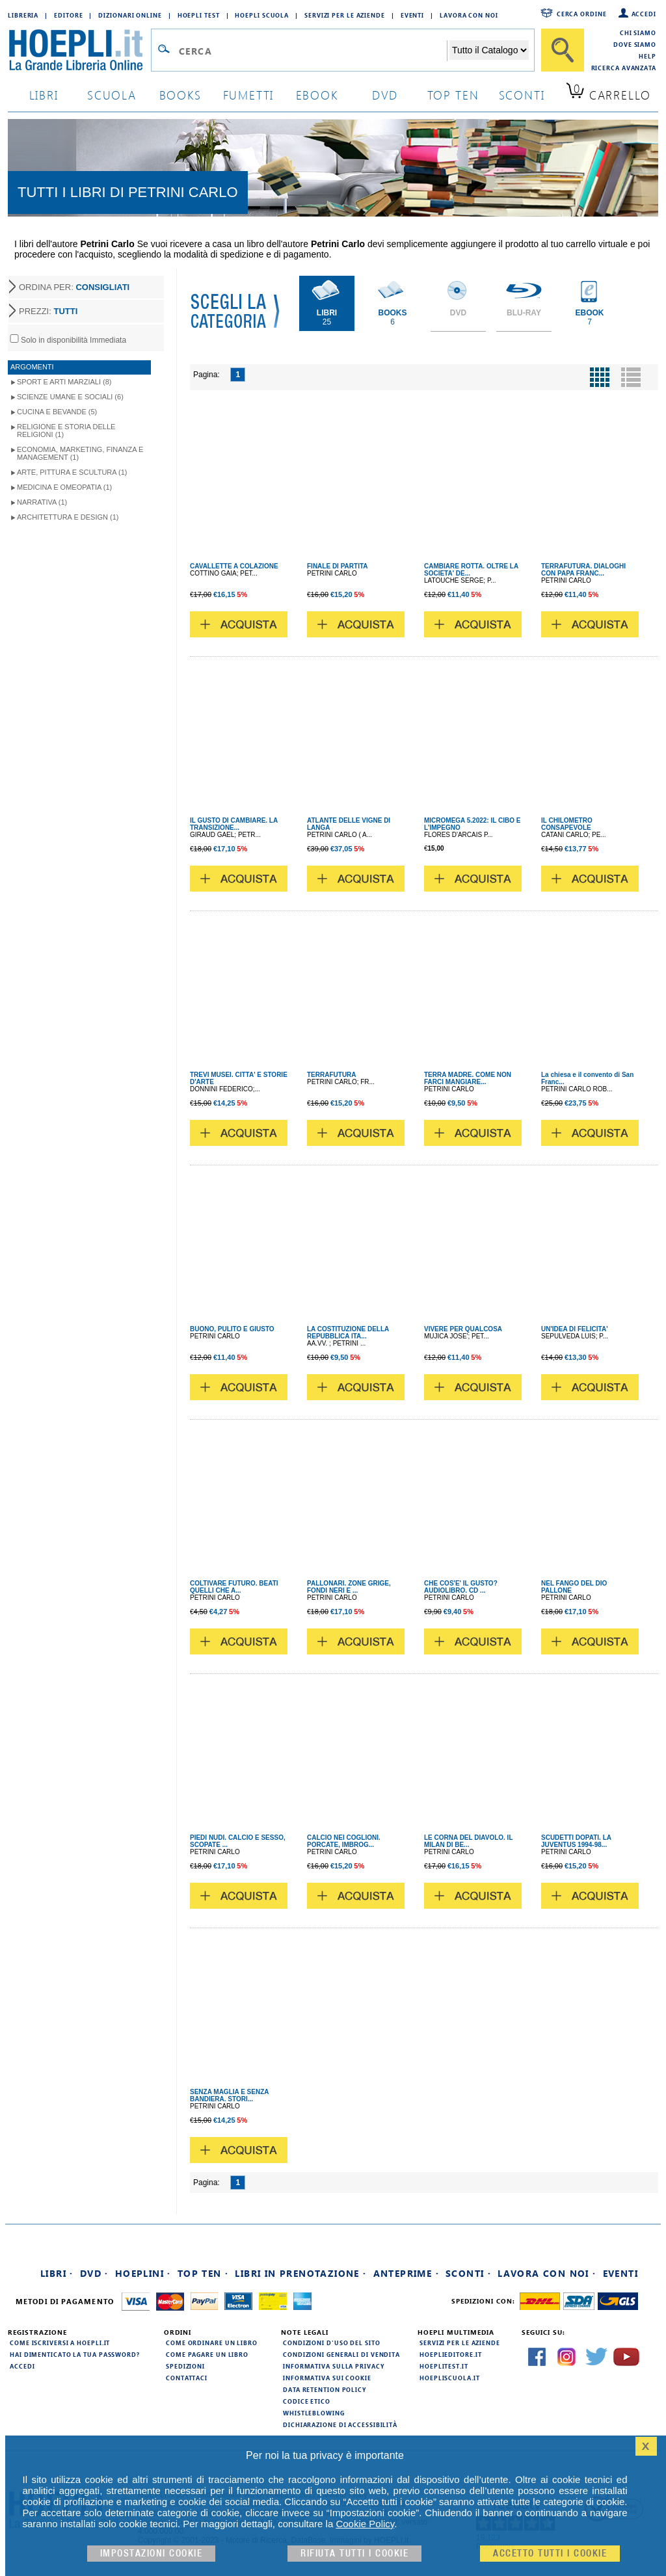 The height and width of the screenshot is (2576, 666). I want to click on Narrativa (1), so click(42, 502).